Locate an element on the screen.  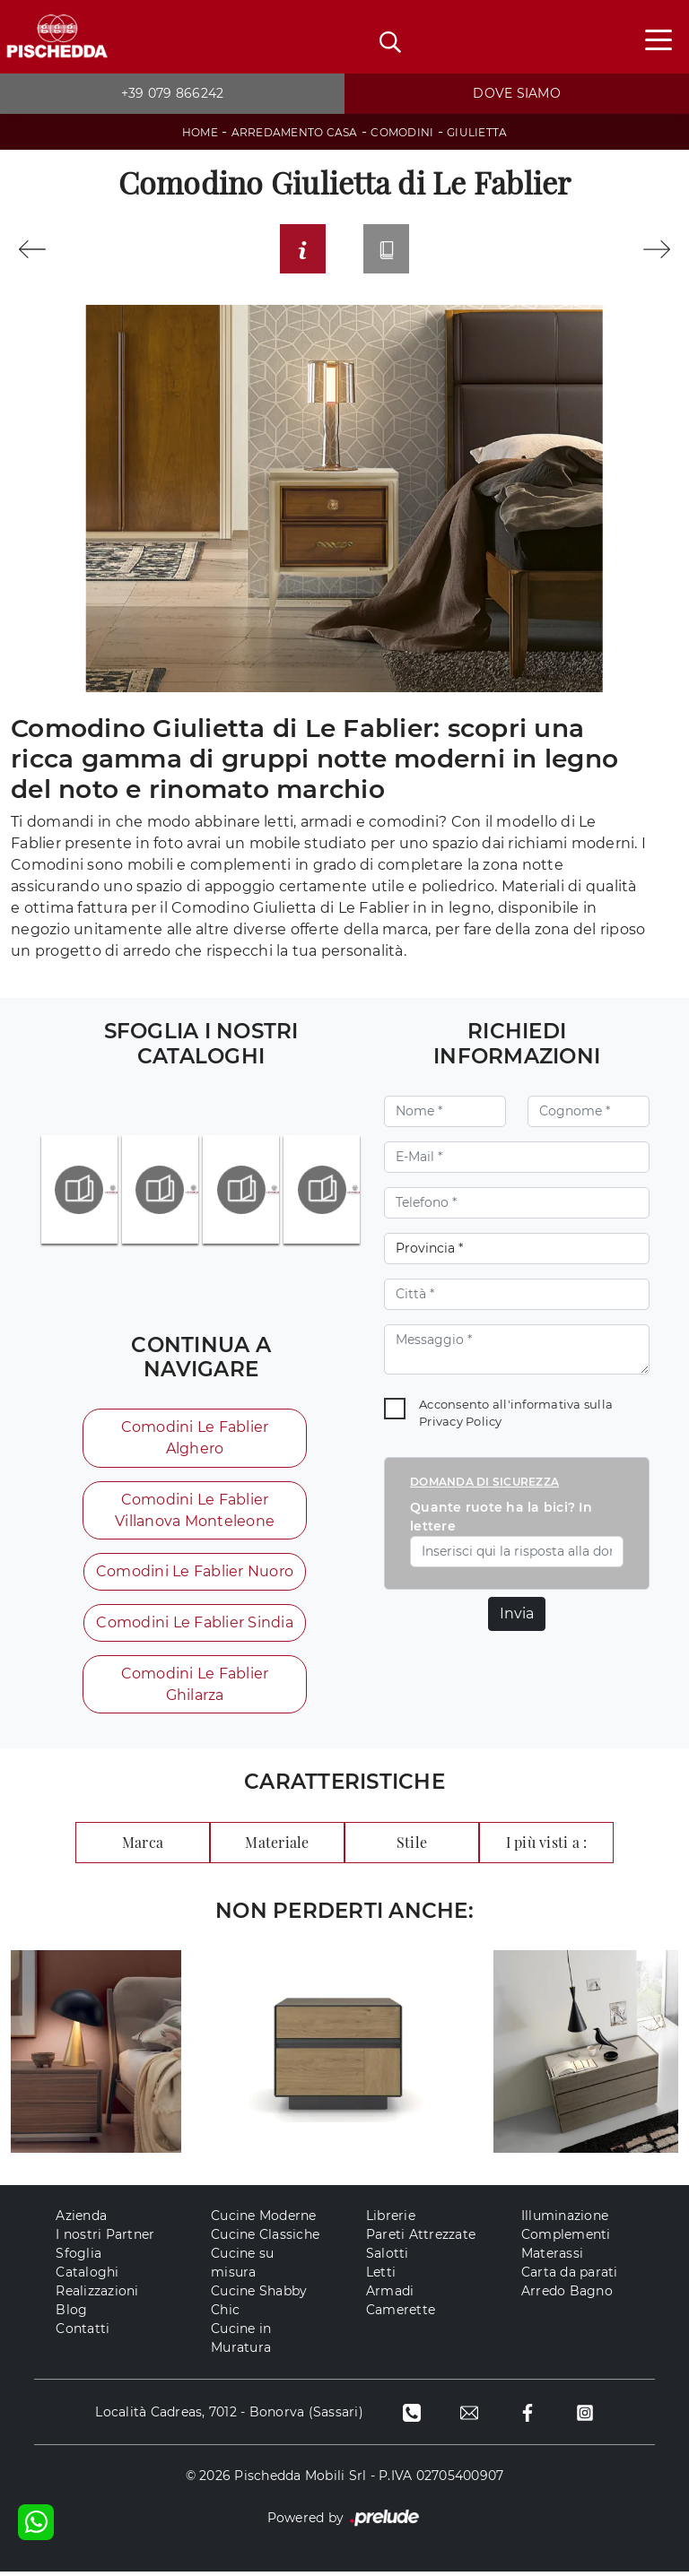
Materassi is located at coordinates (552, 2258).